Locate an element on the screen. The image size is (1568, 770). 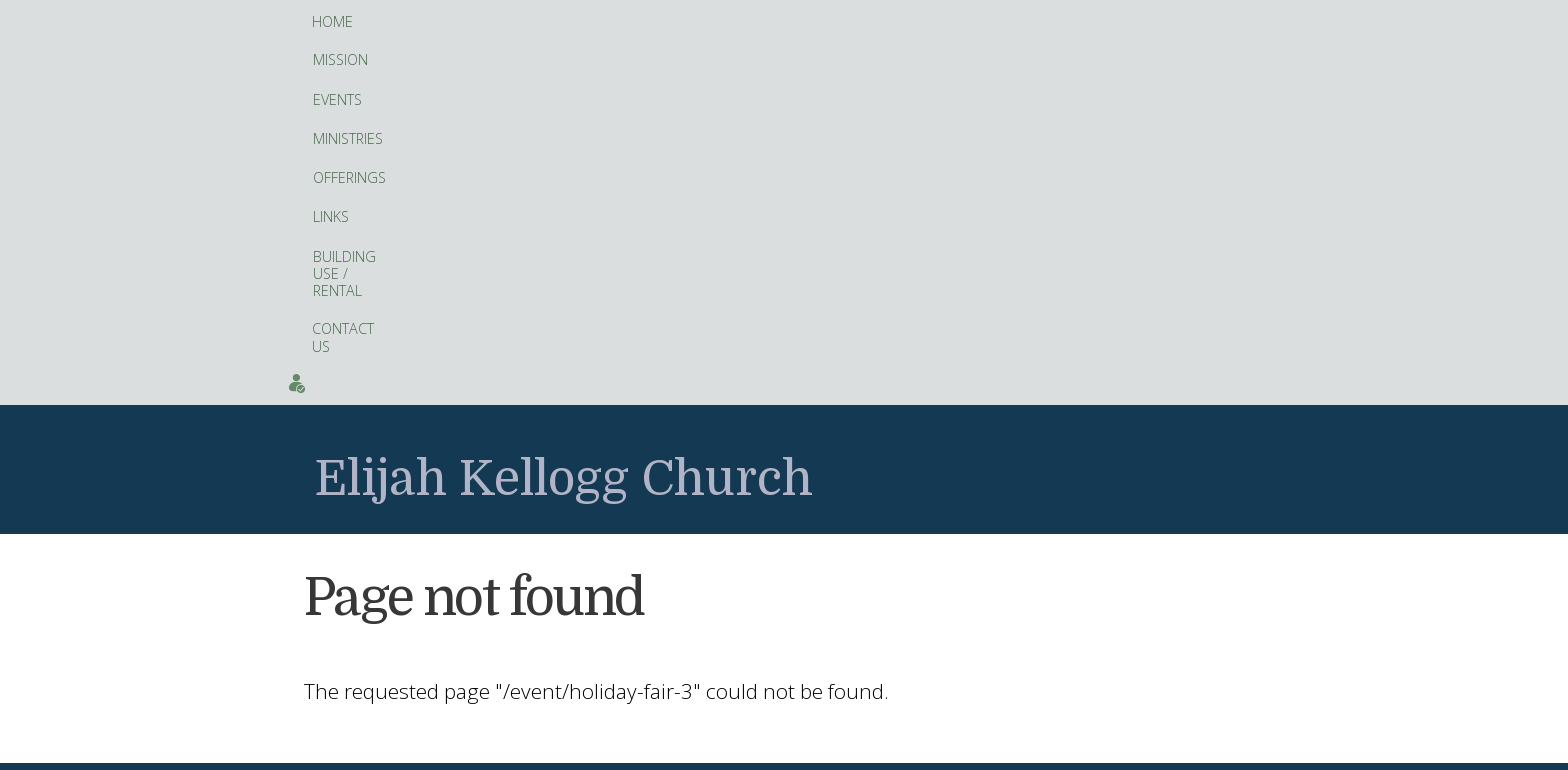
Building Use / Rental is located at coordinates (820, 22).